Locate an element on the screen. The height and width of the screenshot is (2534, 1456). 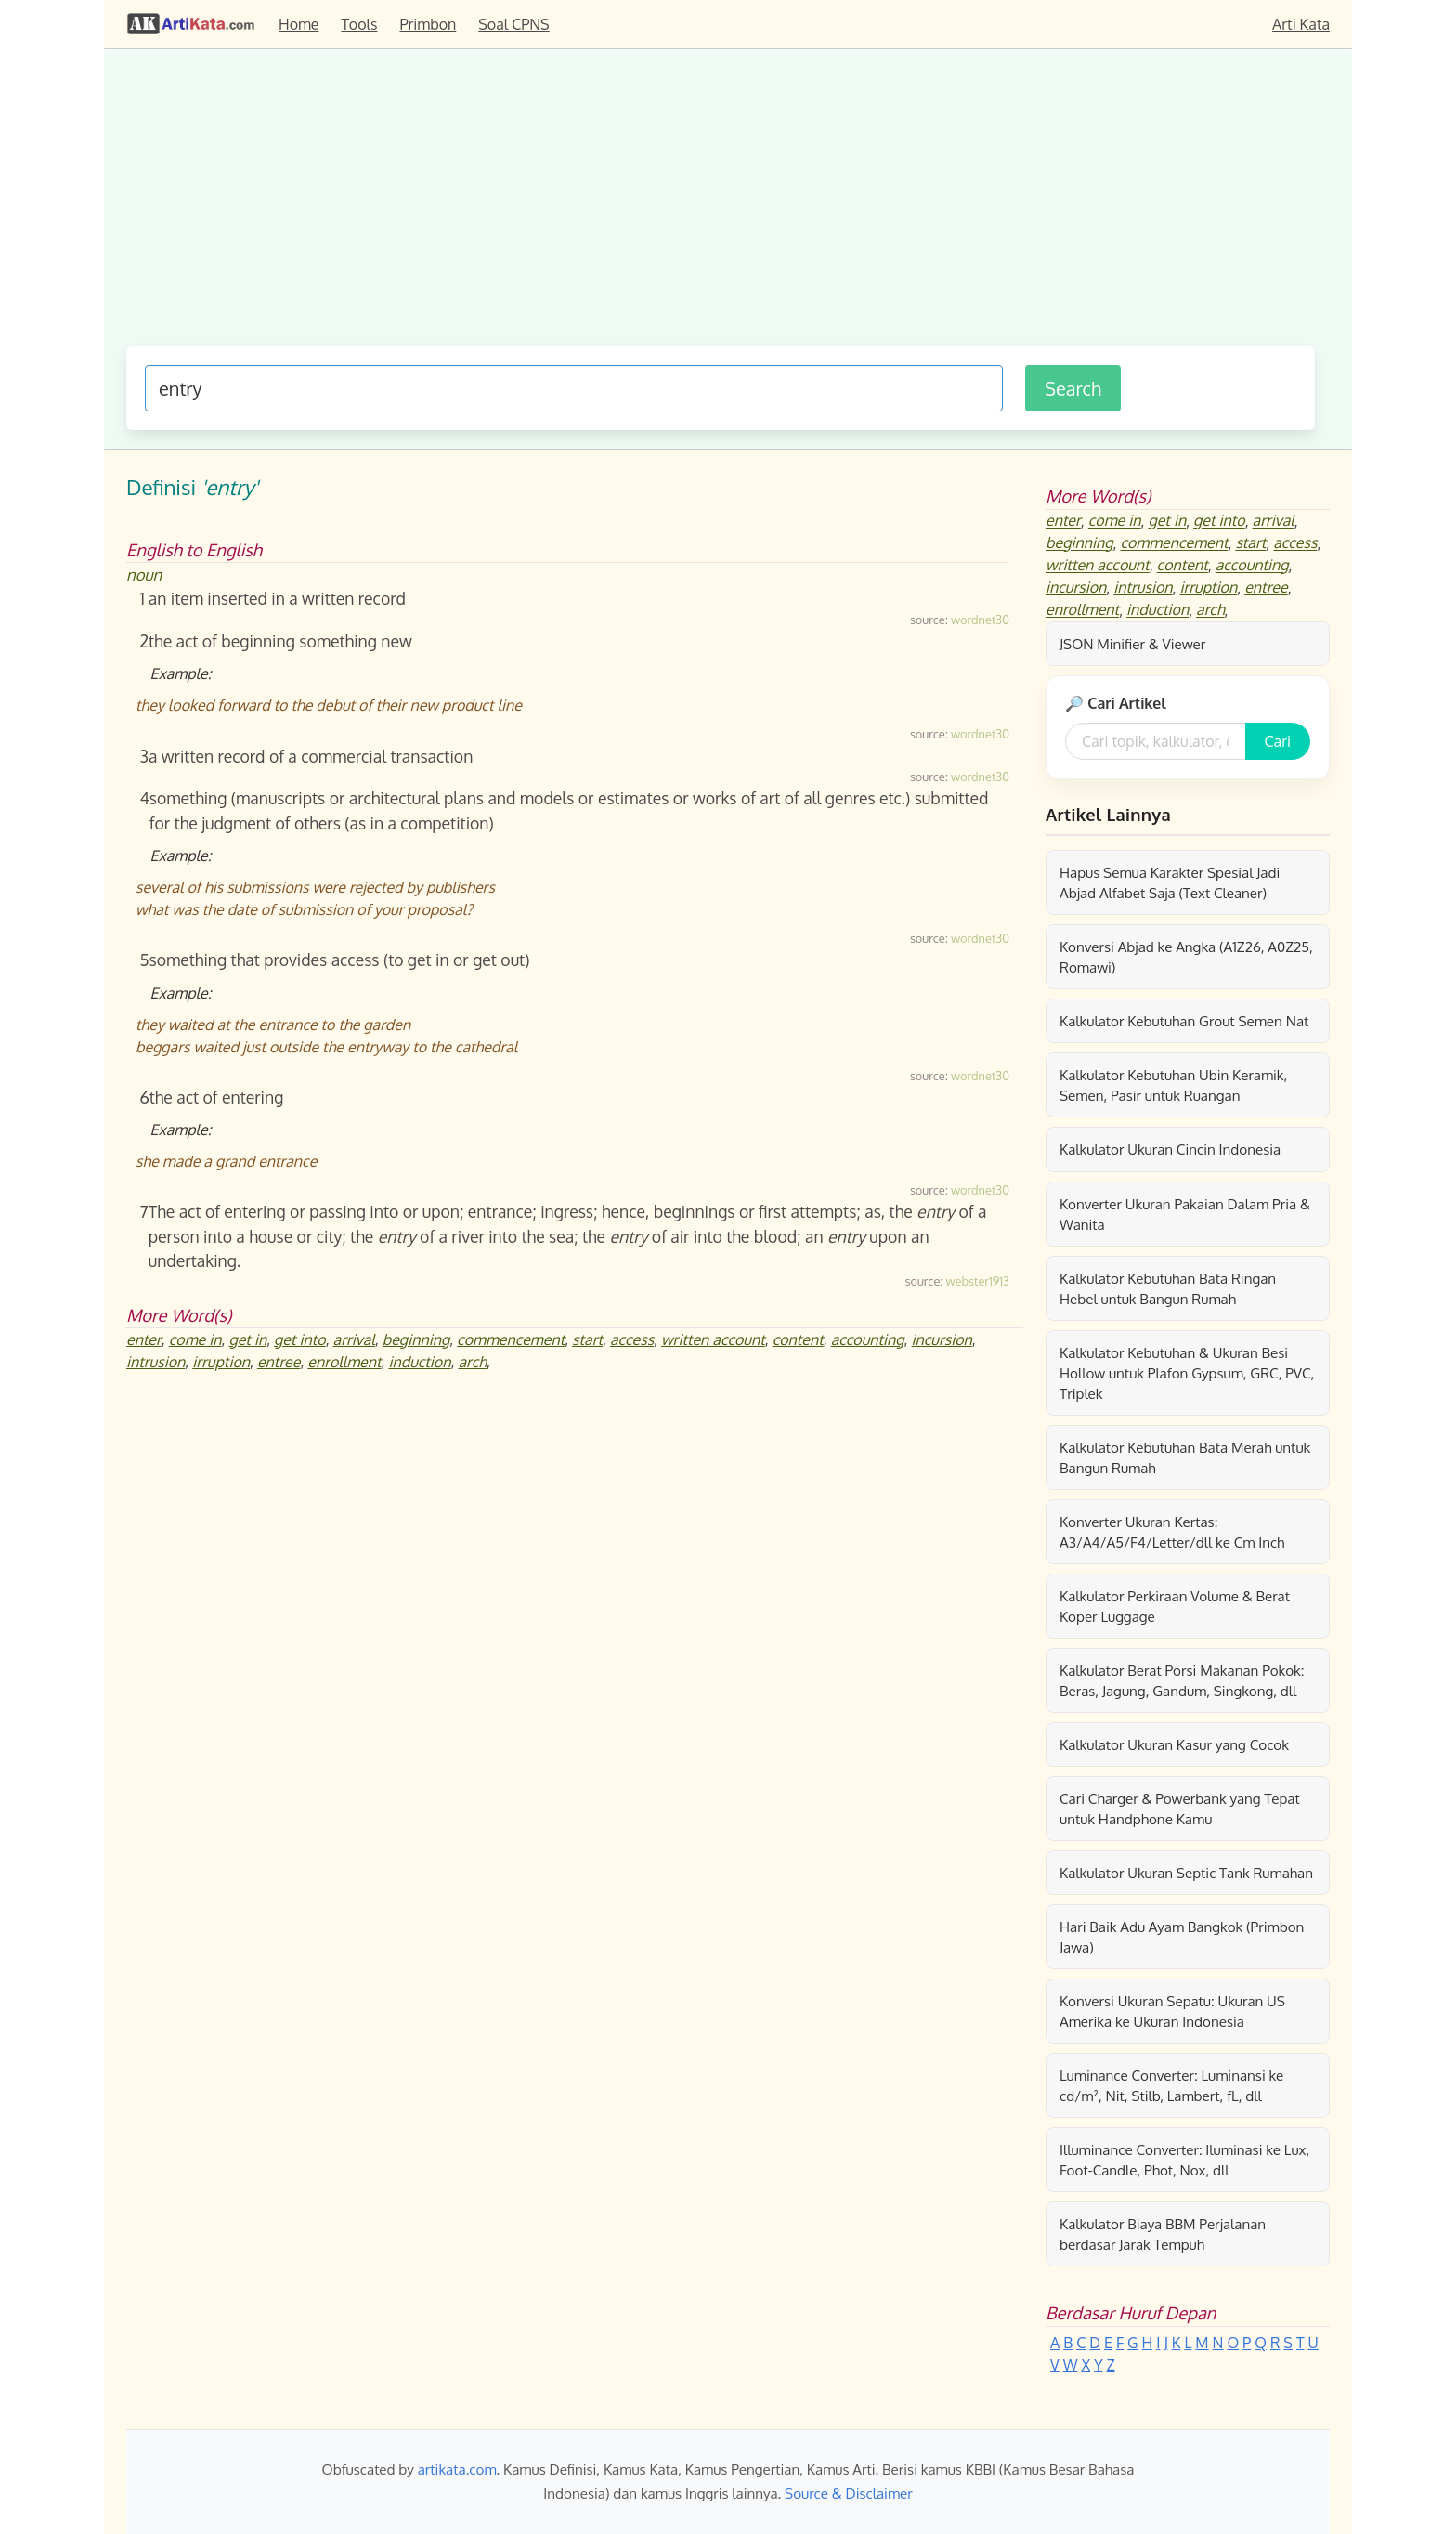
come in is located at coordinates (195, 1339).